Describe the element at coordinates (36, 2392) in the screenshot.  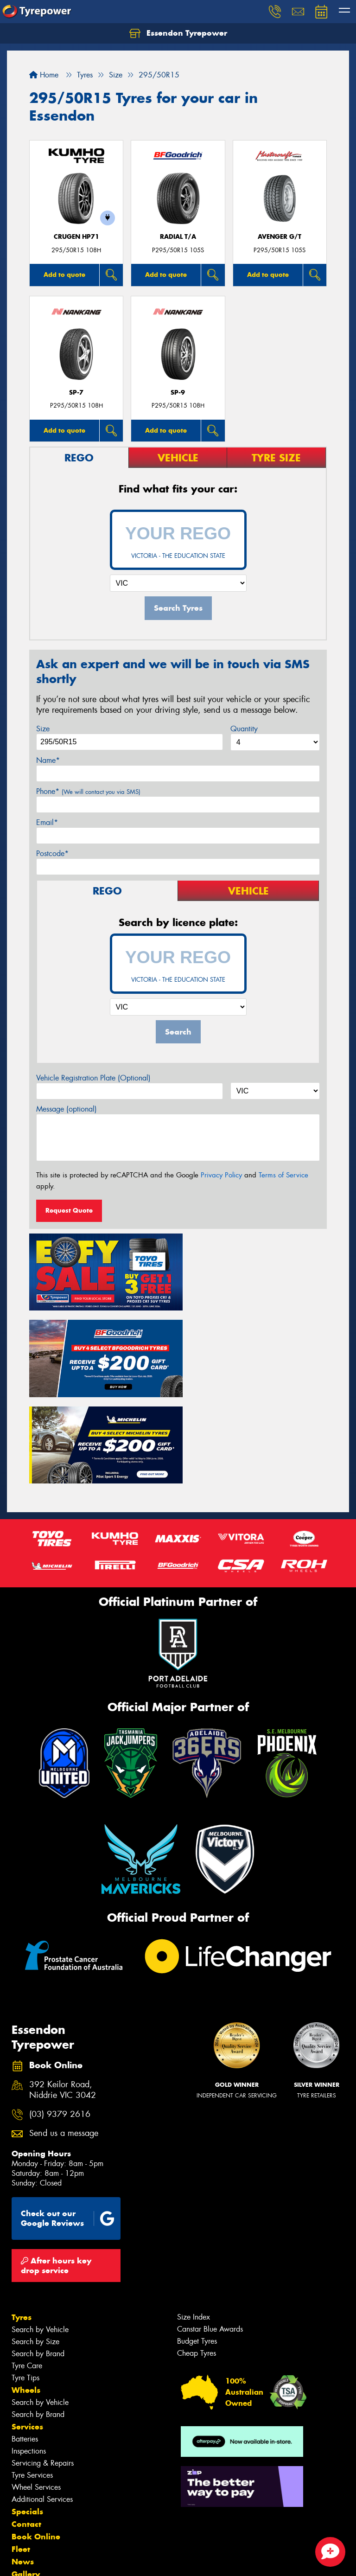
I see `Wheel Services` at that location.